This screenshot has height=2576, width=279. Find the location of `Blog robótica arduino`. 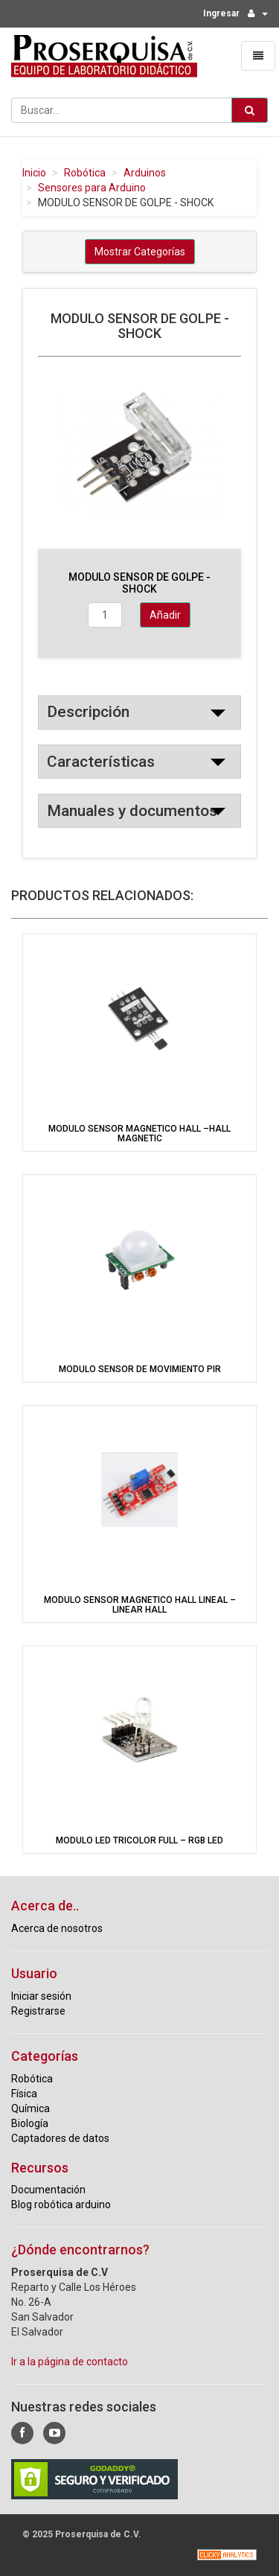

Blog robótica arduino is located at coordinates (61, 2204).